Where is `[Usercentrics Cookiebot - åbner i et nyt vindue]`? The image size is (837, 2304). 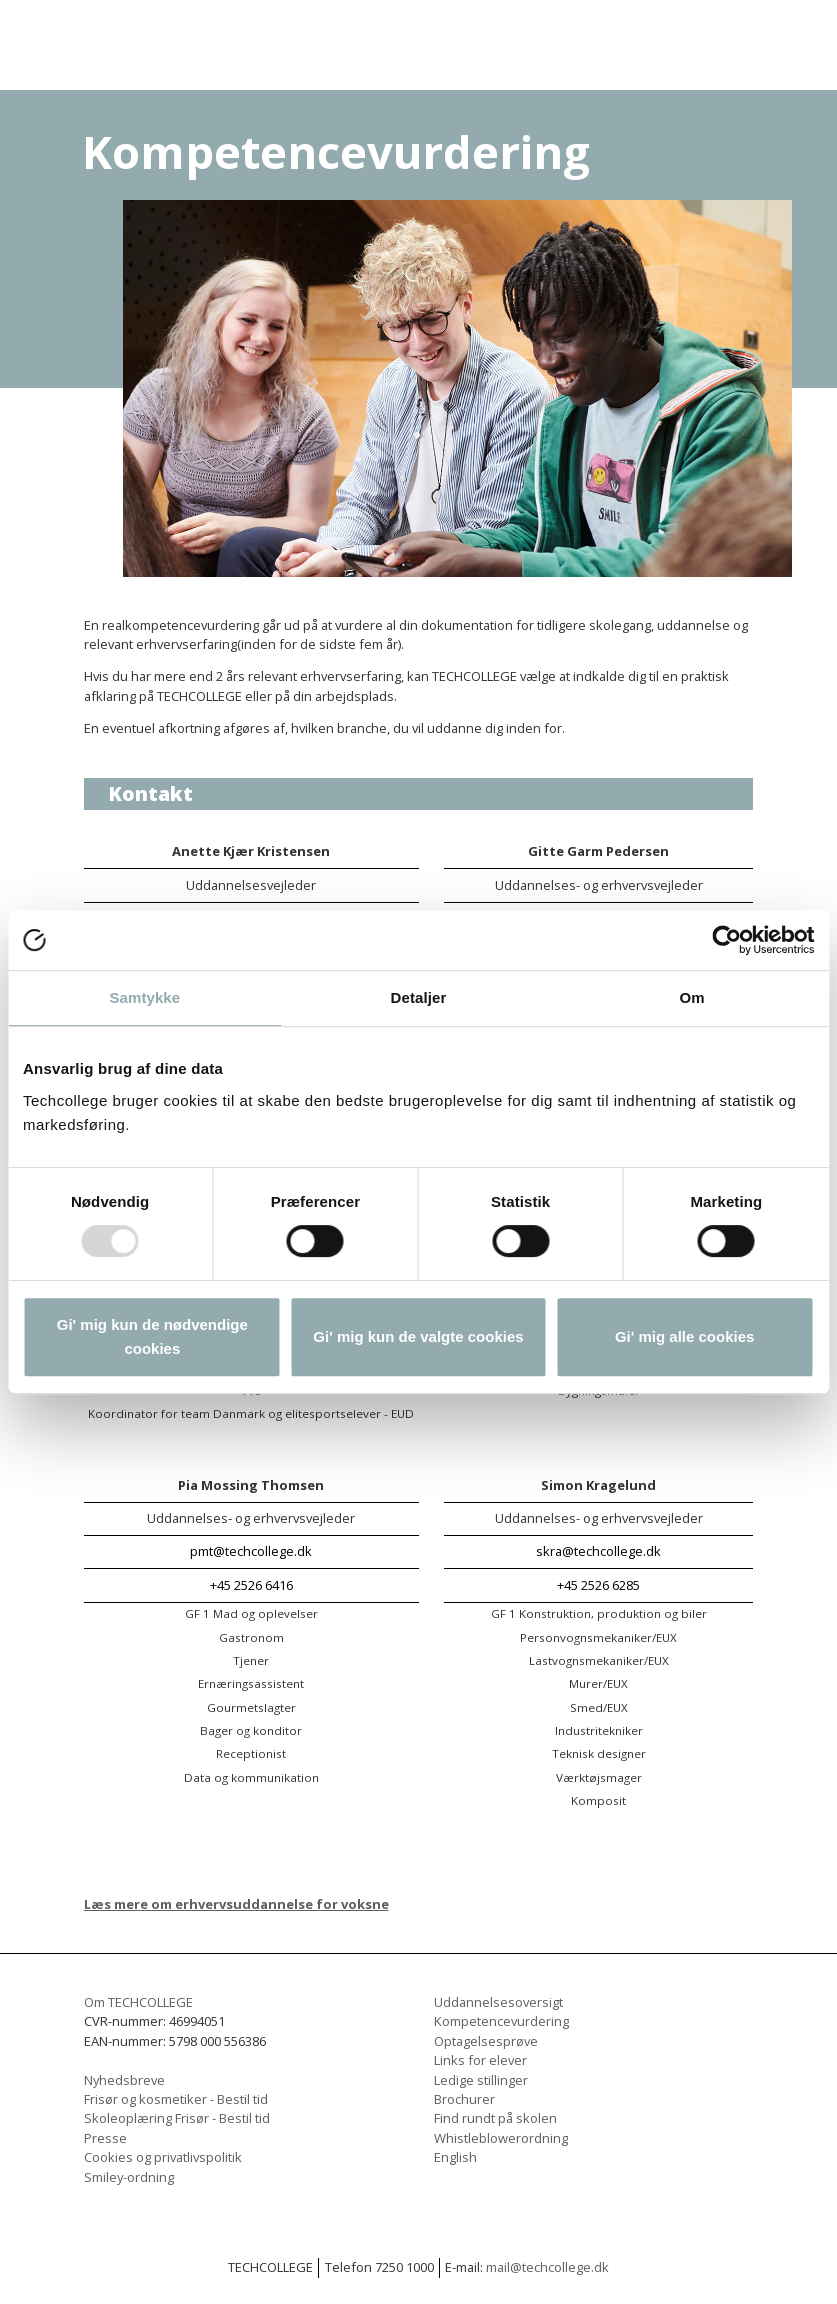 [Usercentrics Cookiebot - åbner i et nyt vindue] is located at coordinates (726, 940).